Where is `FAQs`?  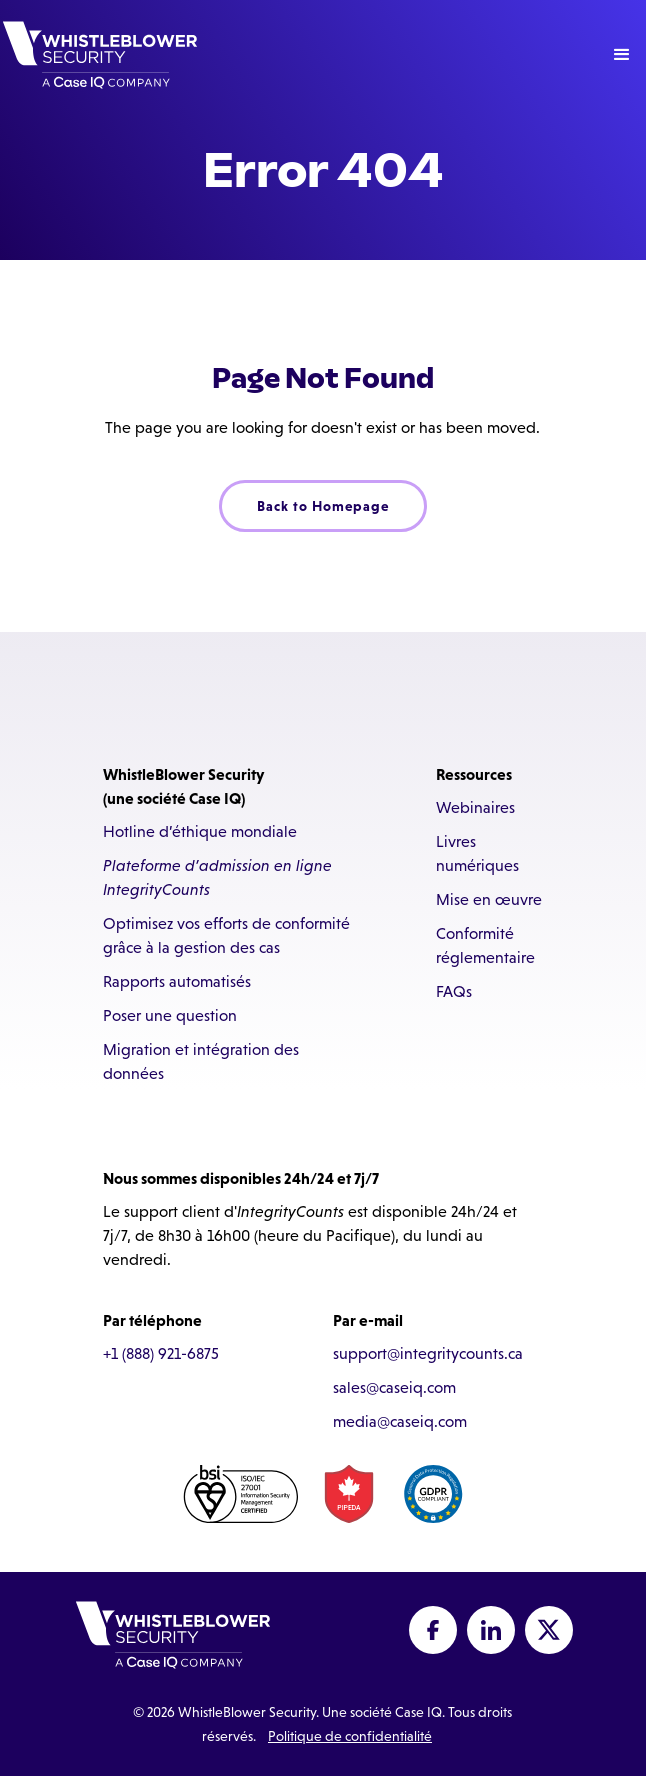 FAQs is located at coordinates (454, 991).